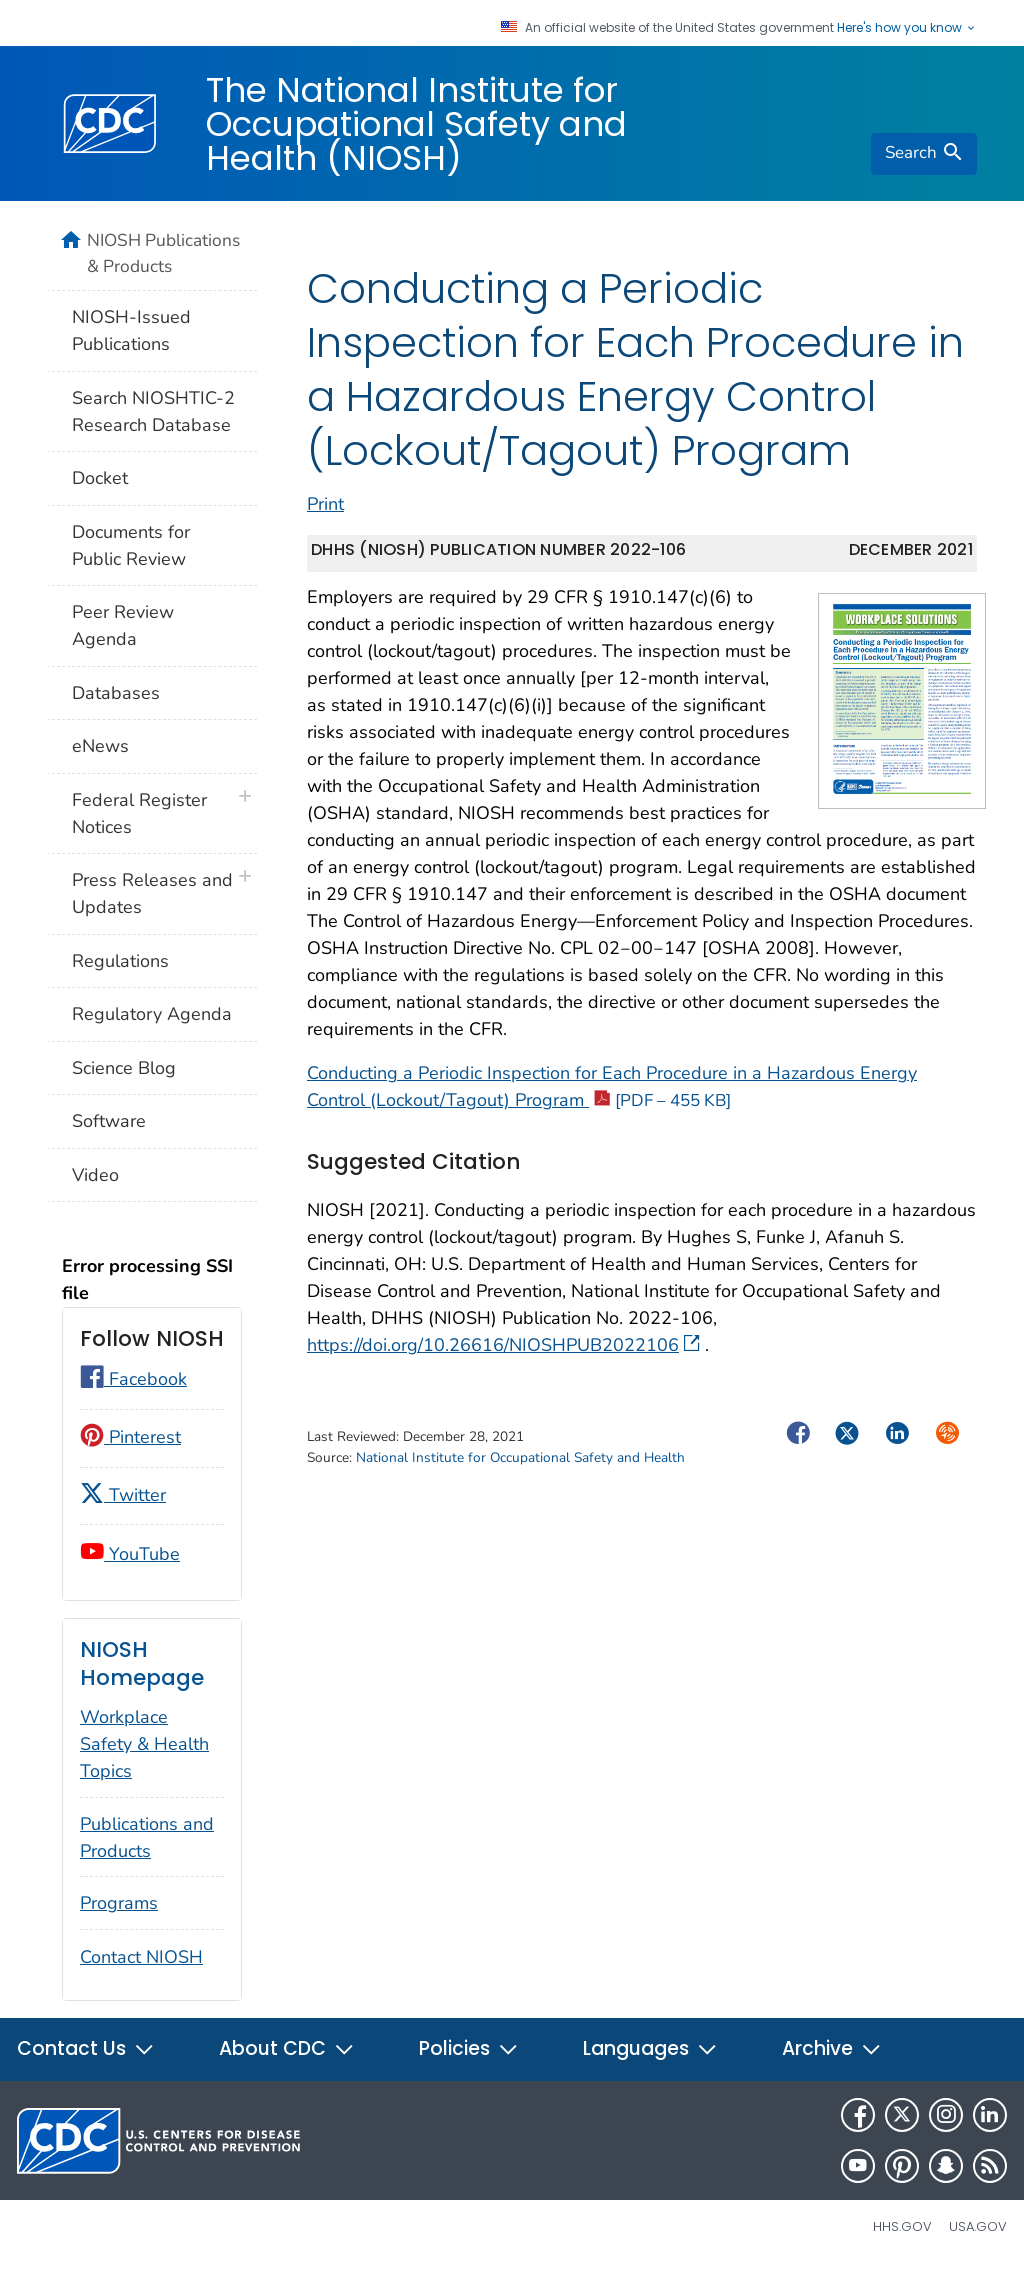  Describe the element at coordinates (116, 693) in the screenshot. I see `Databases` at that location.